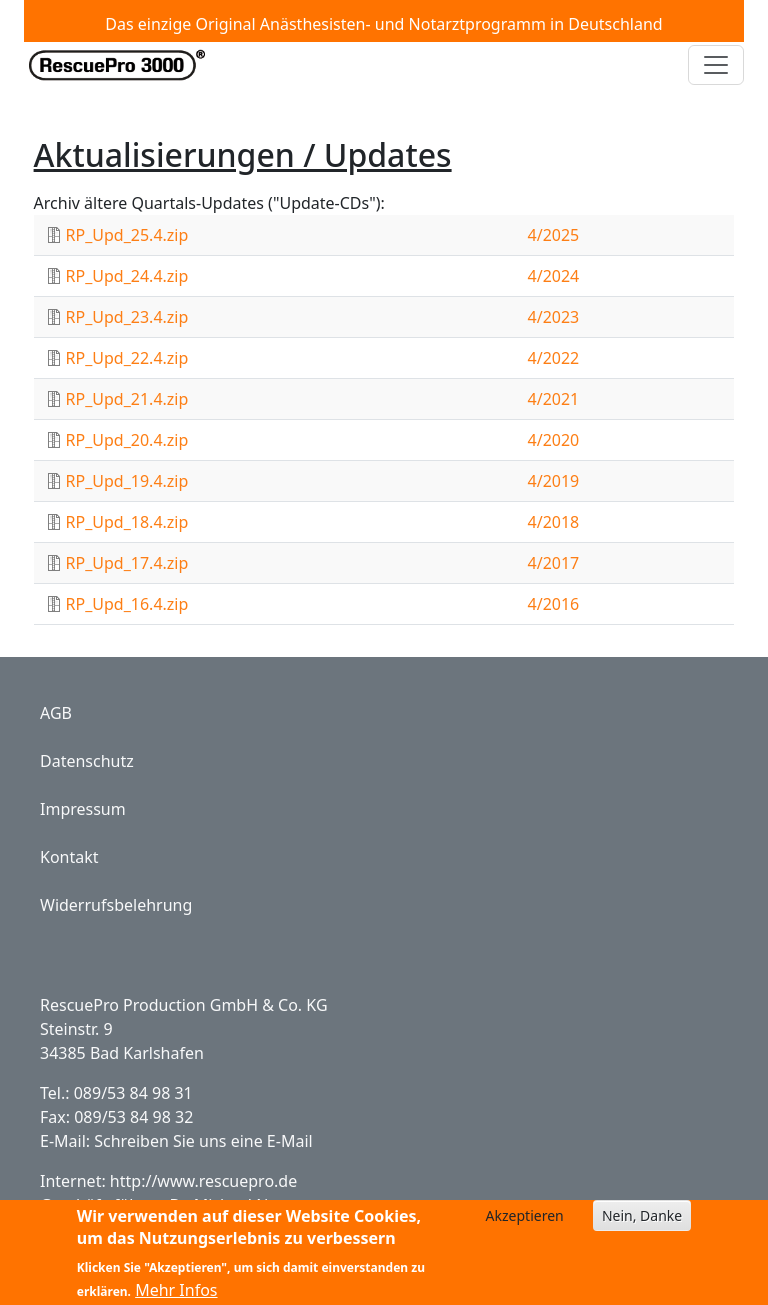 The width and height of the screenshot is (768, 1305). What do you see at coordinates (203, 1141) in the screenshot?
I see `Schreiben Sie uns eine E-Mail` at bounding box center [203, 1141].